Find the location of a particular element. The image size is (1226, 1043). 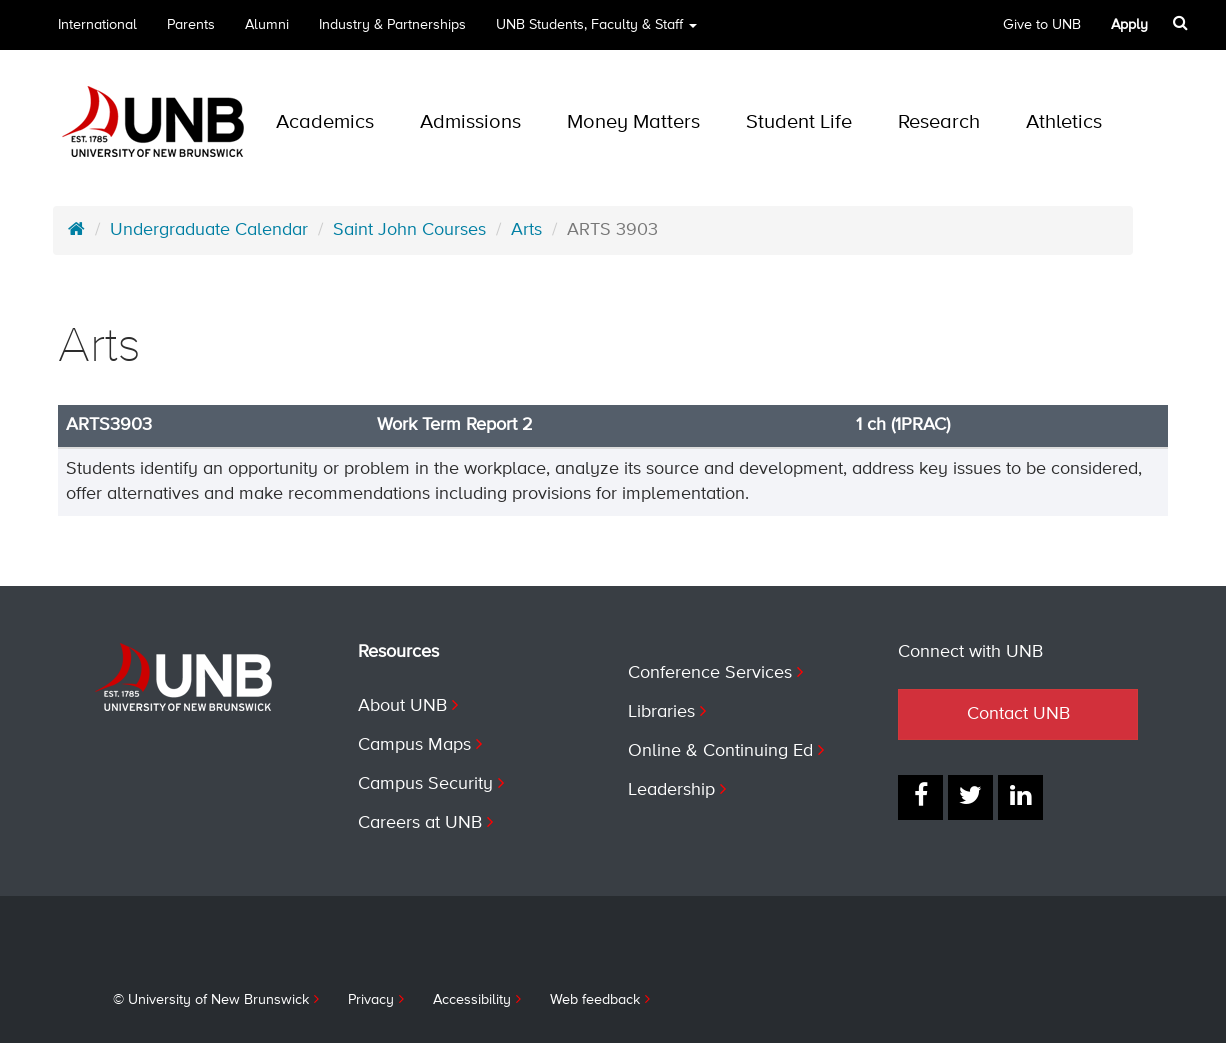

Athletics is located at coordinates (1064, 122).